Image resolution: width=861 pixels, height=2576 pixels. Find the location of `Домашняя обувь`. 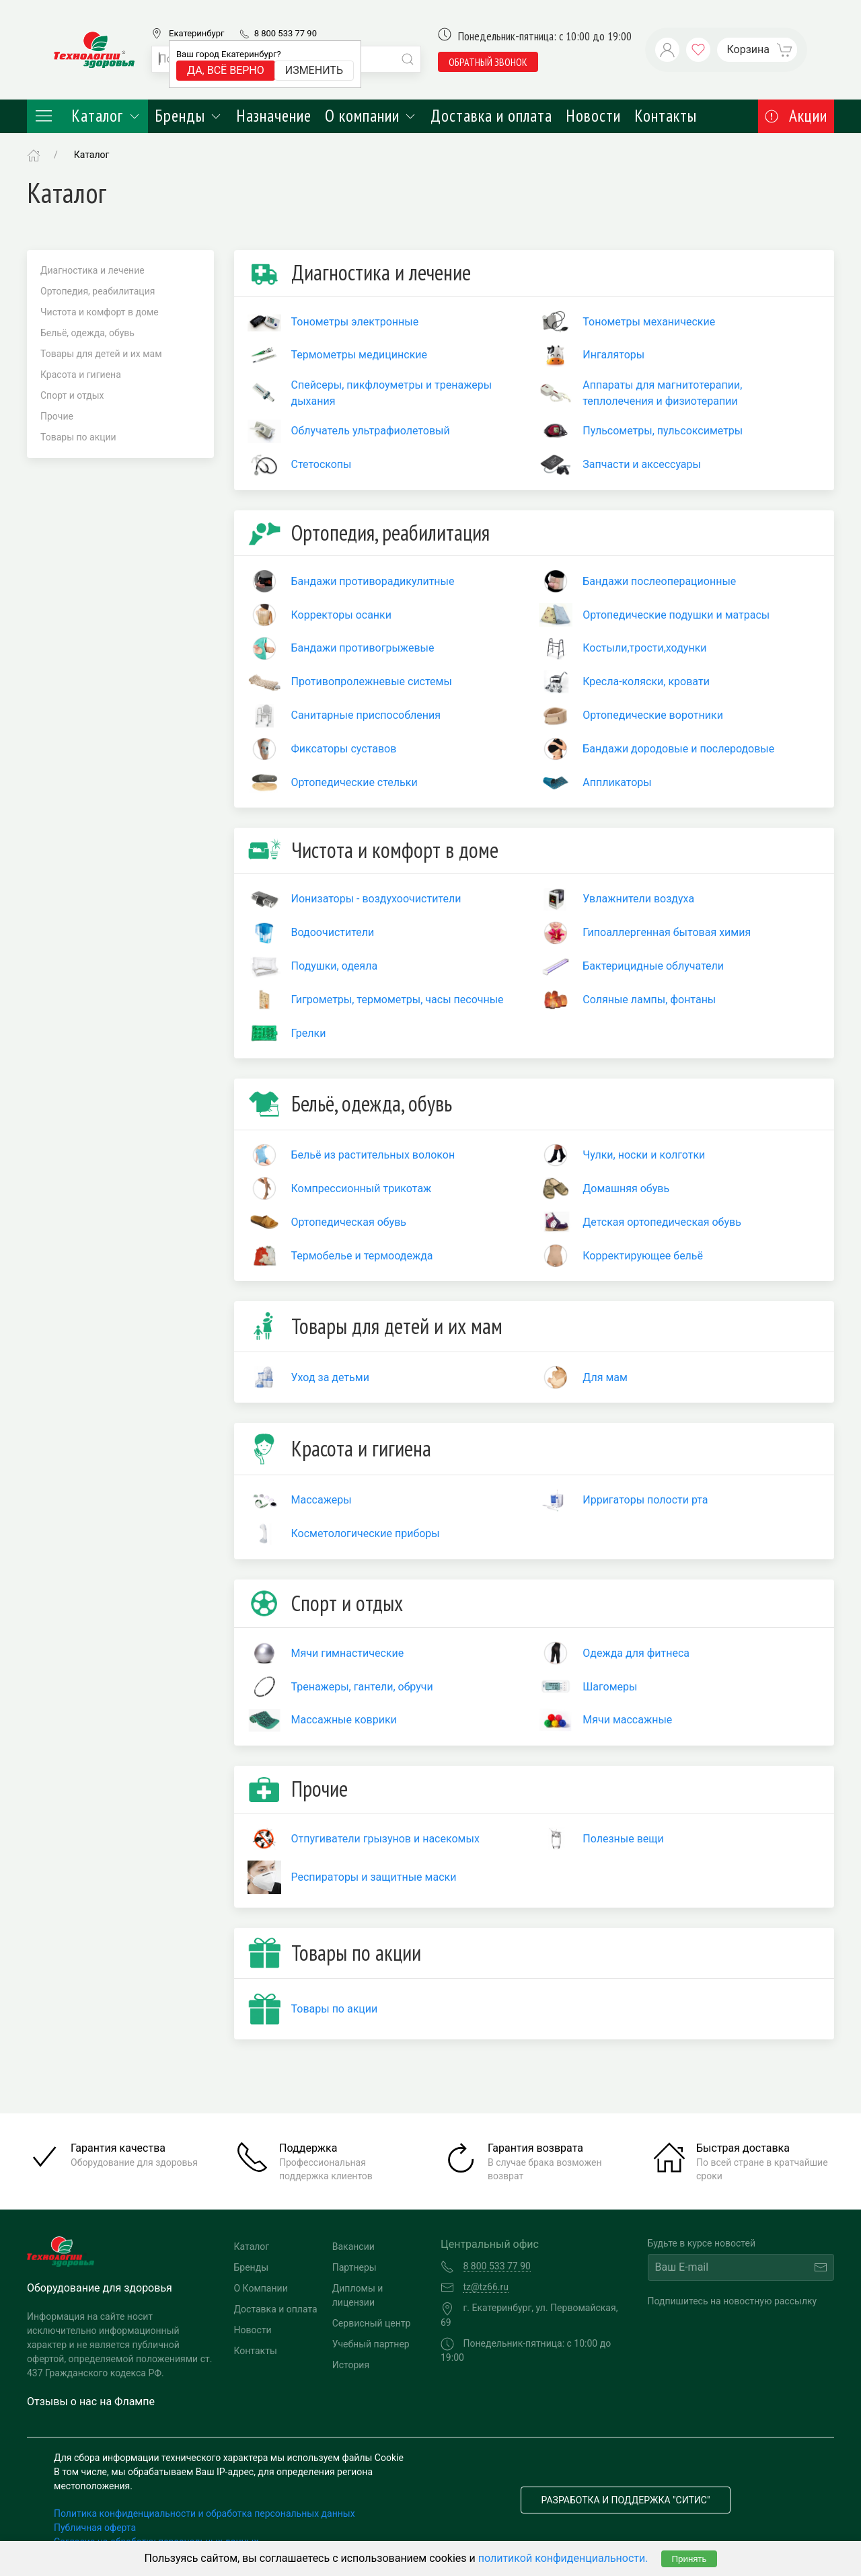

Домашняя обувь is located at coordinates (626, 1188).